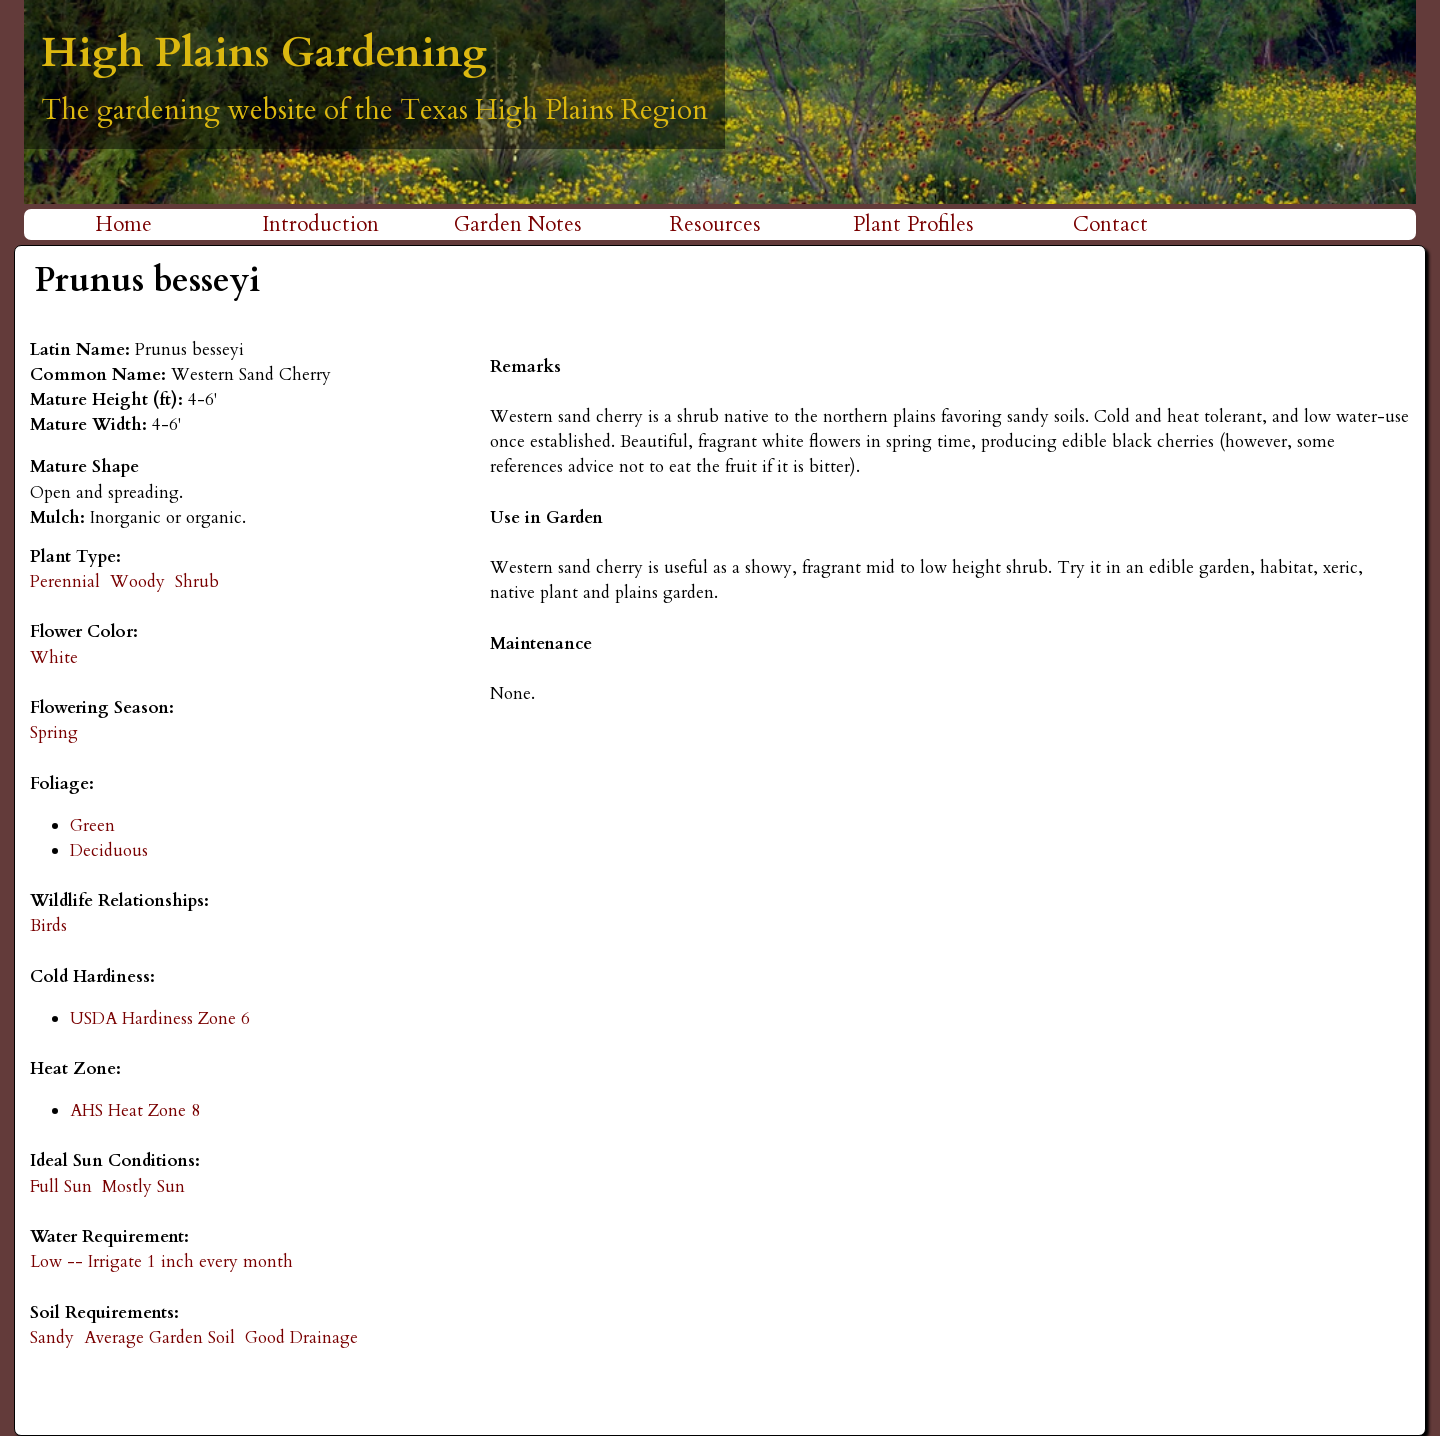 The height and width of the screenshot is (1436, 1440). I want to click on Low -- Irrigate 1 inch every month, so click(161, 1261).